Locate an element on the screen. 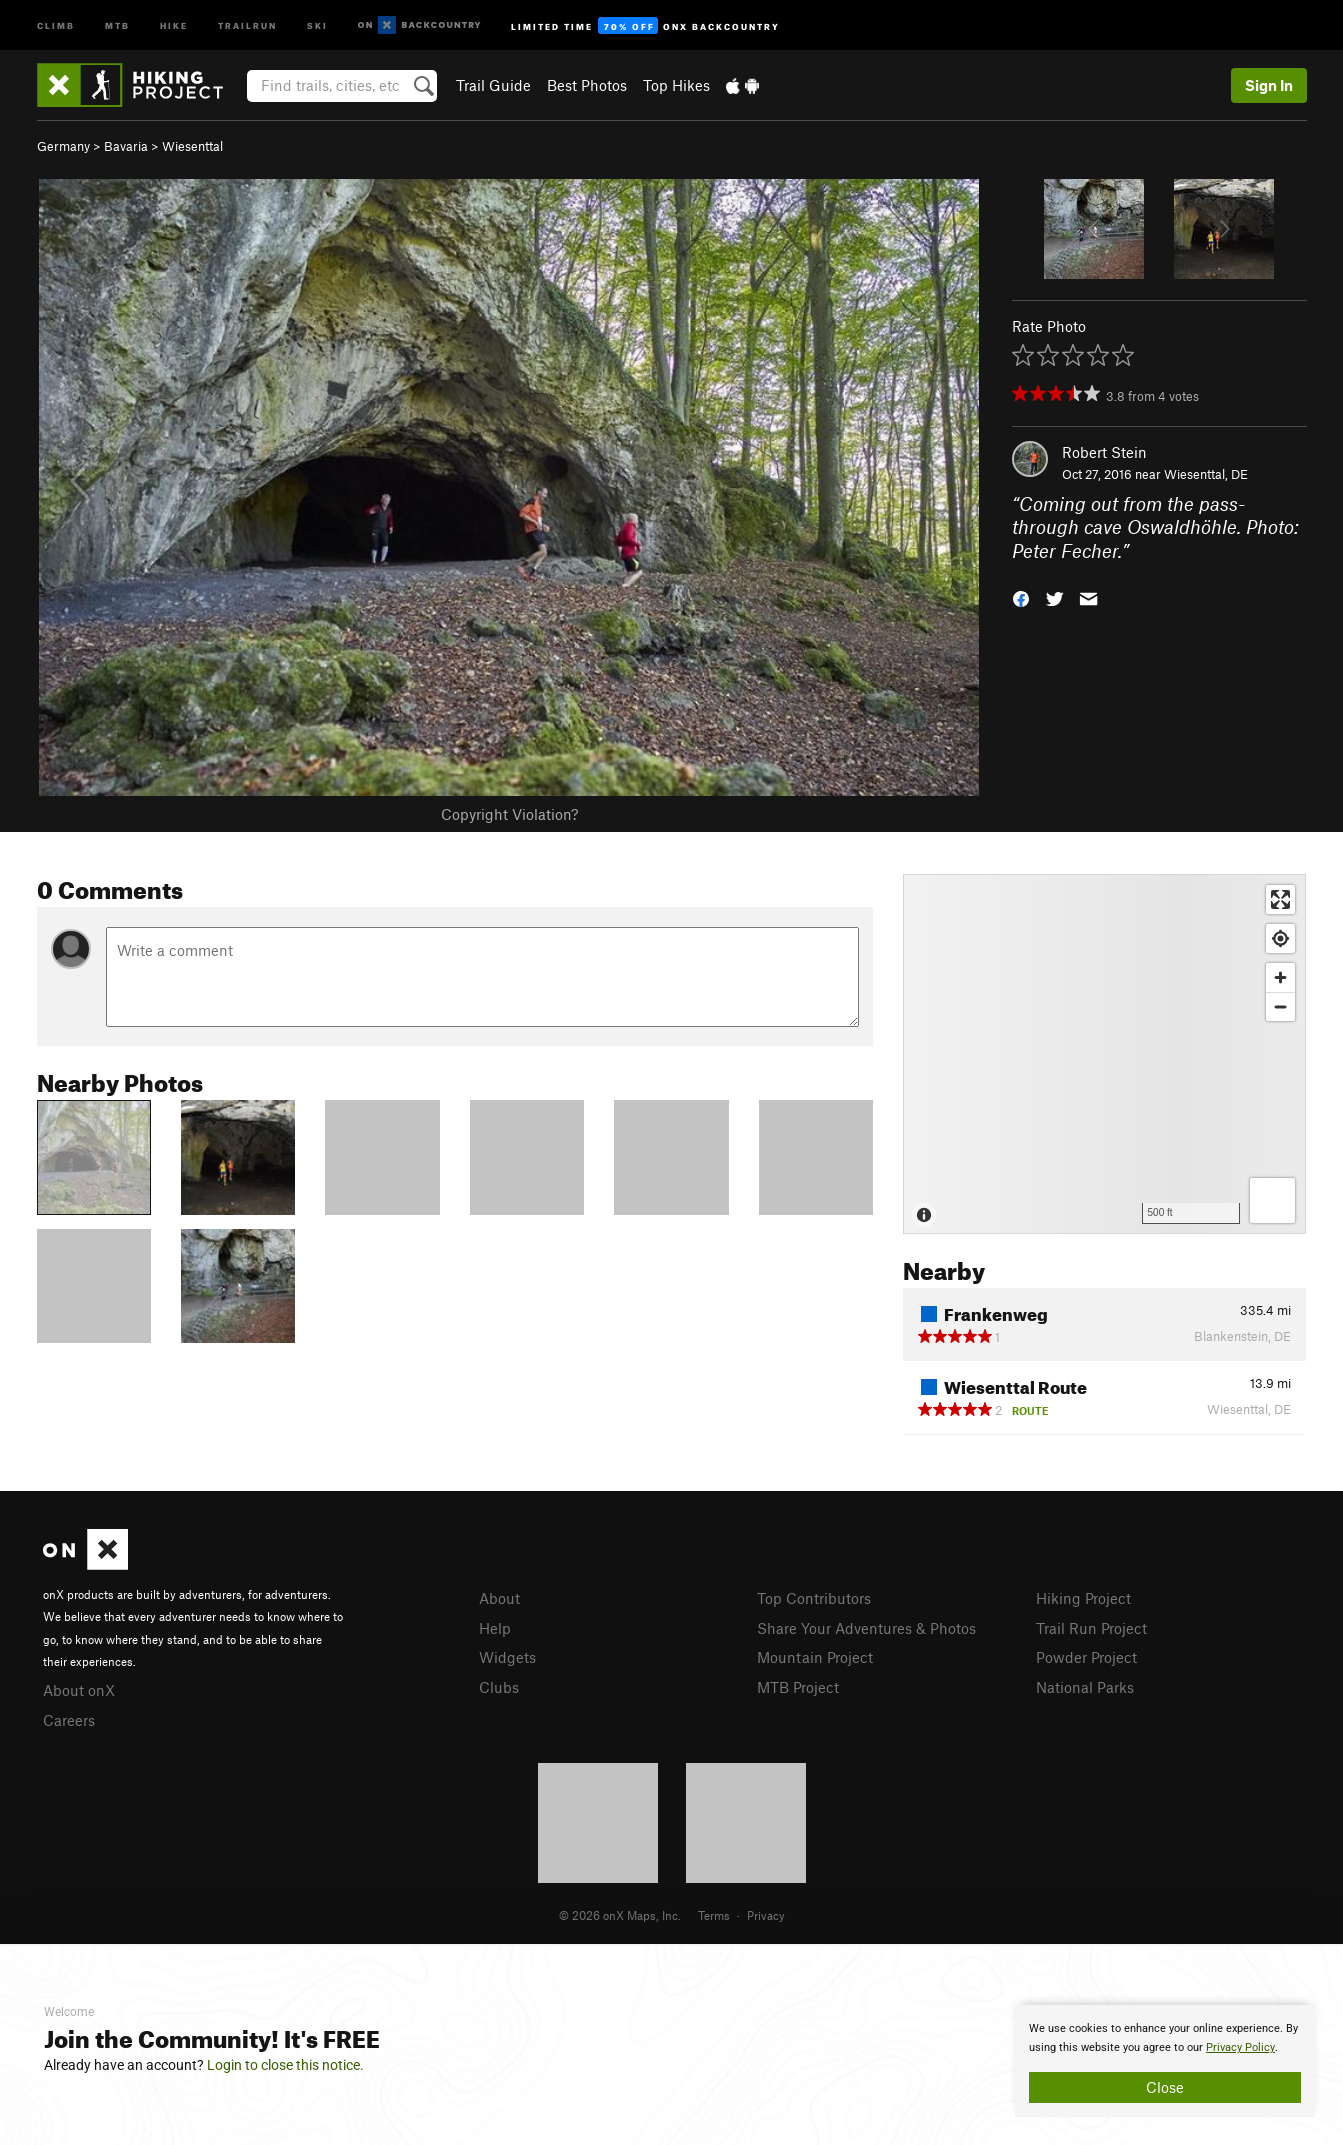  [Options] is located at coordinates (1272, 1200).